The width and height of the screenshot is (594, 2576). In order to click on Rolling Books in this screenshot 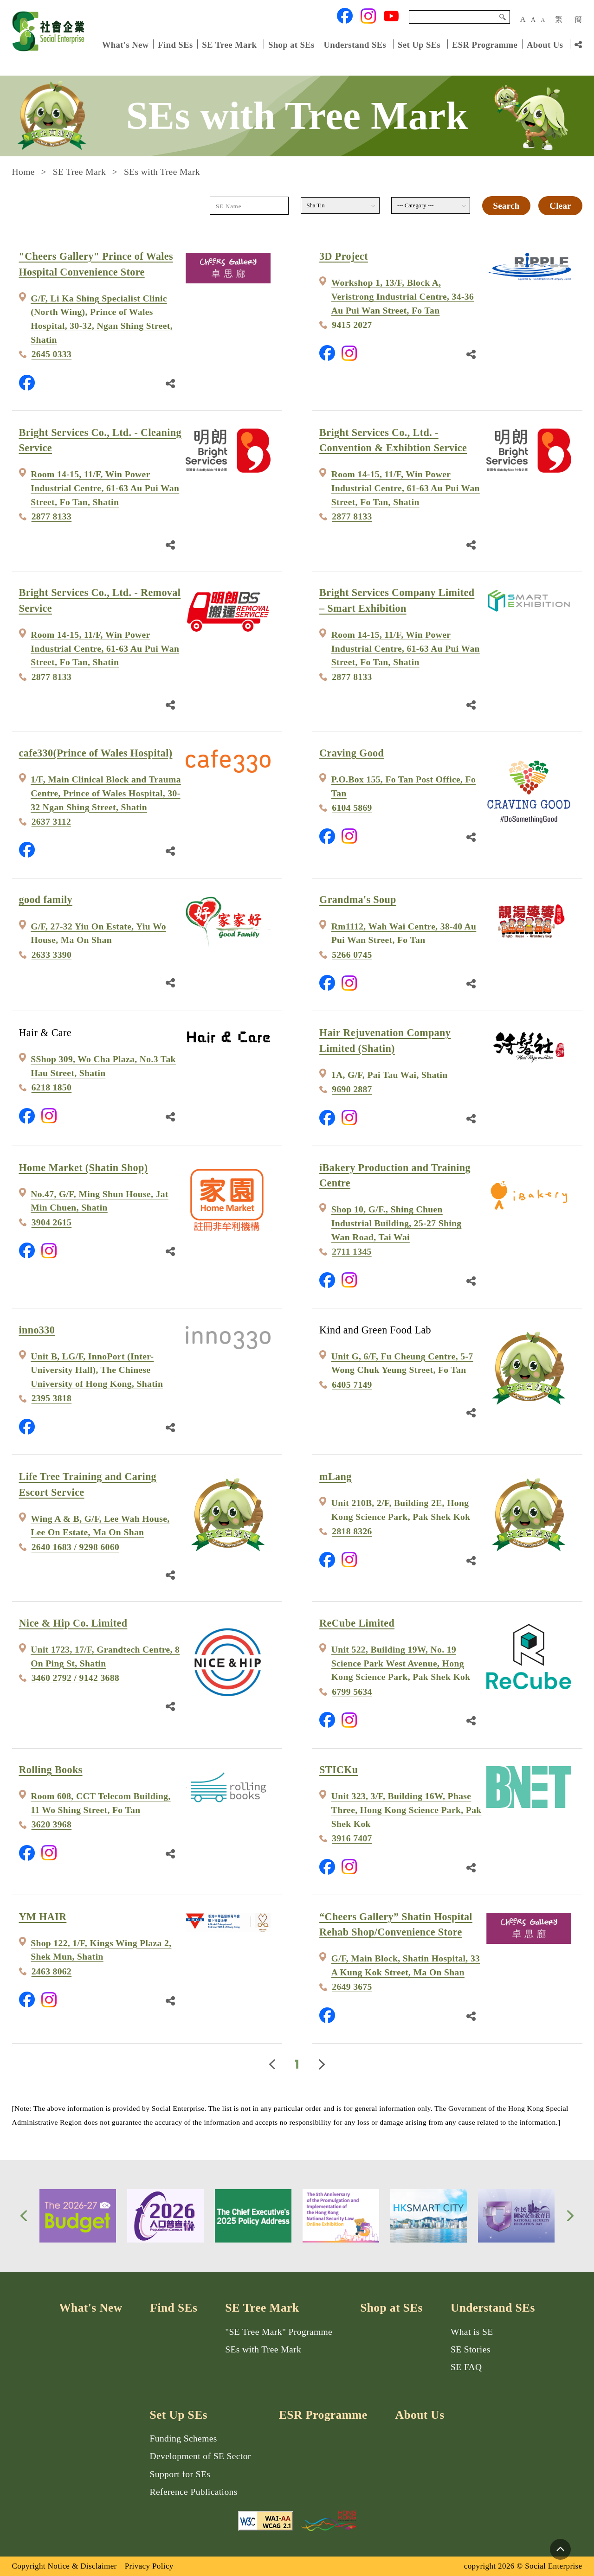, I will do `click(51, 1769)`.